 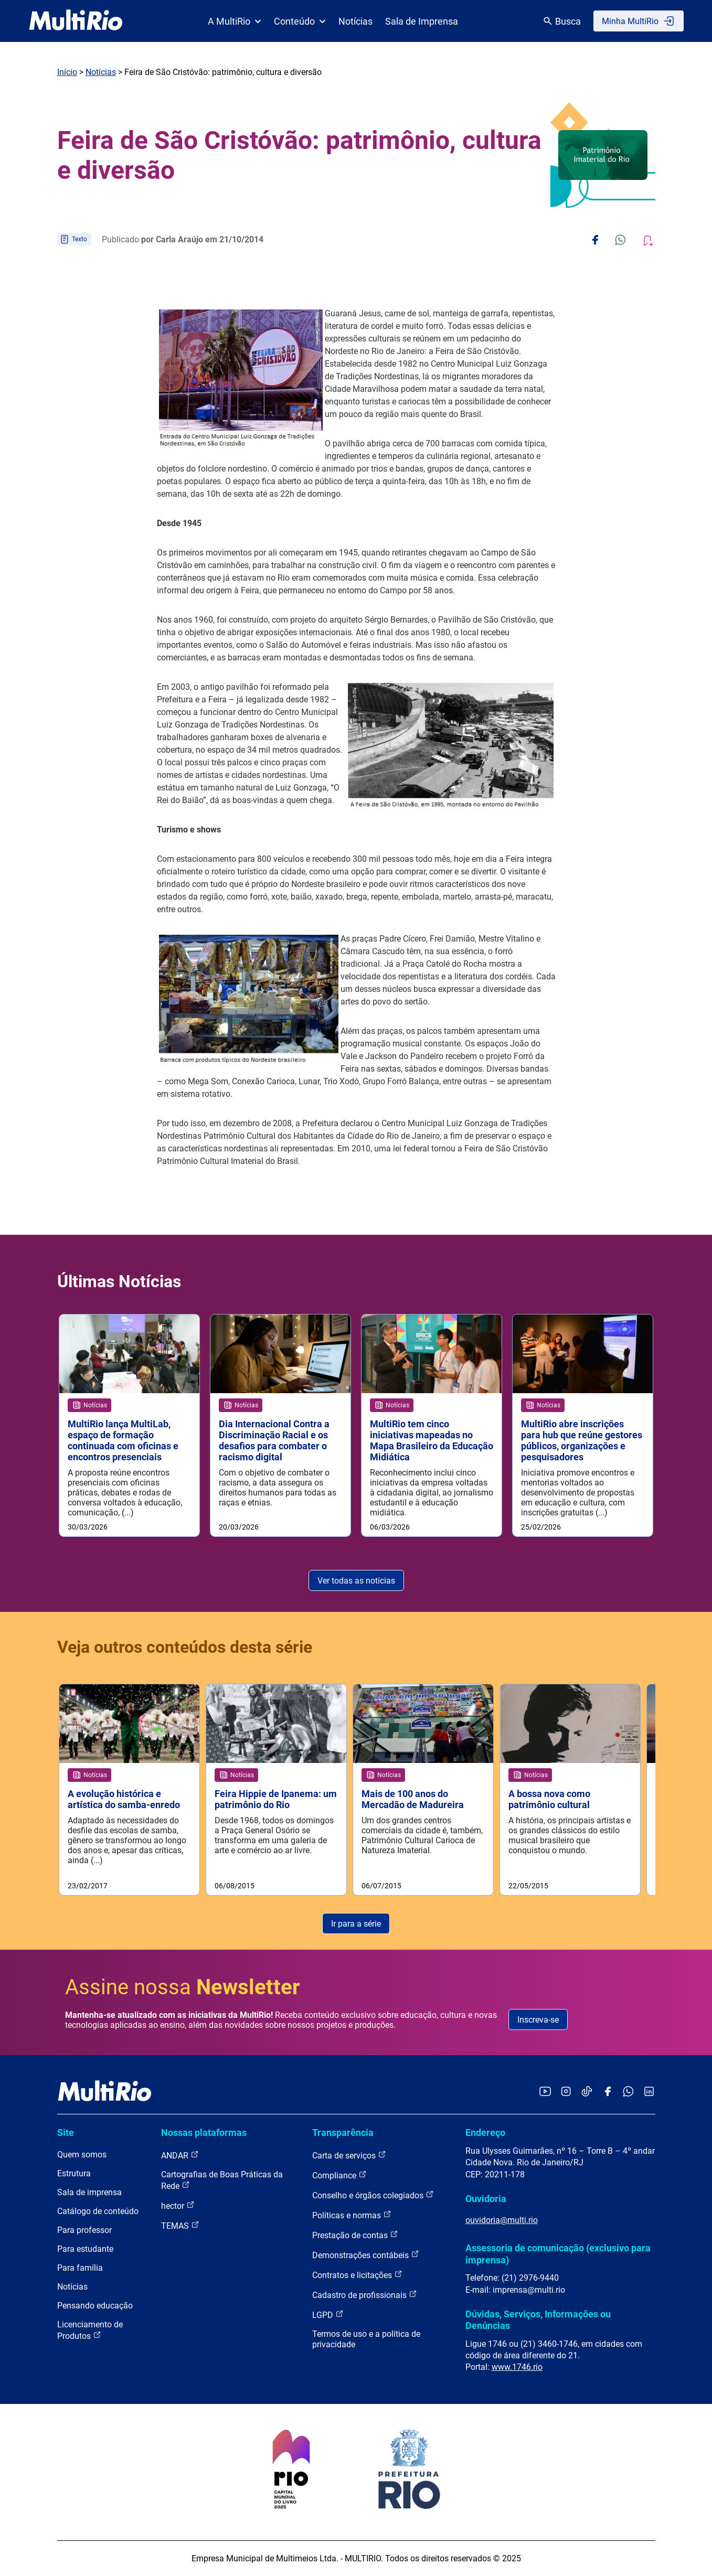 I want to click on [Acessar o LinkedIn da MultiRio], so click(x=649, y=2092).